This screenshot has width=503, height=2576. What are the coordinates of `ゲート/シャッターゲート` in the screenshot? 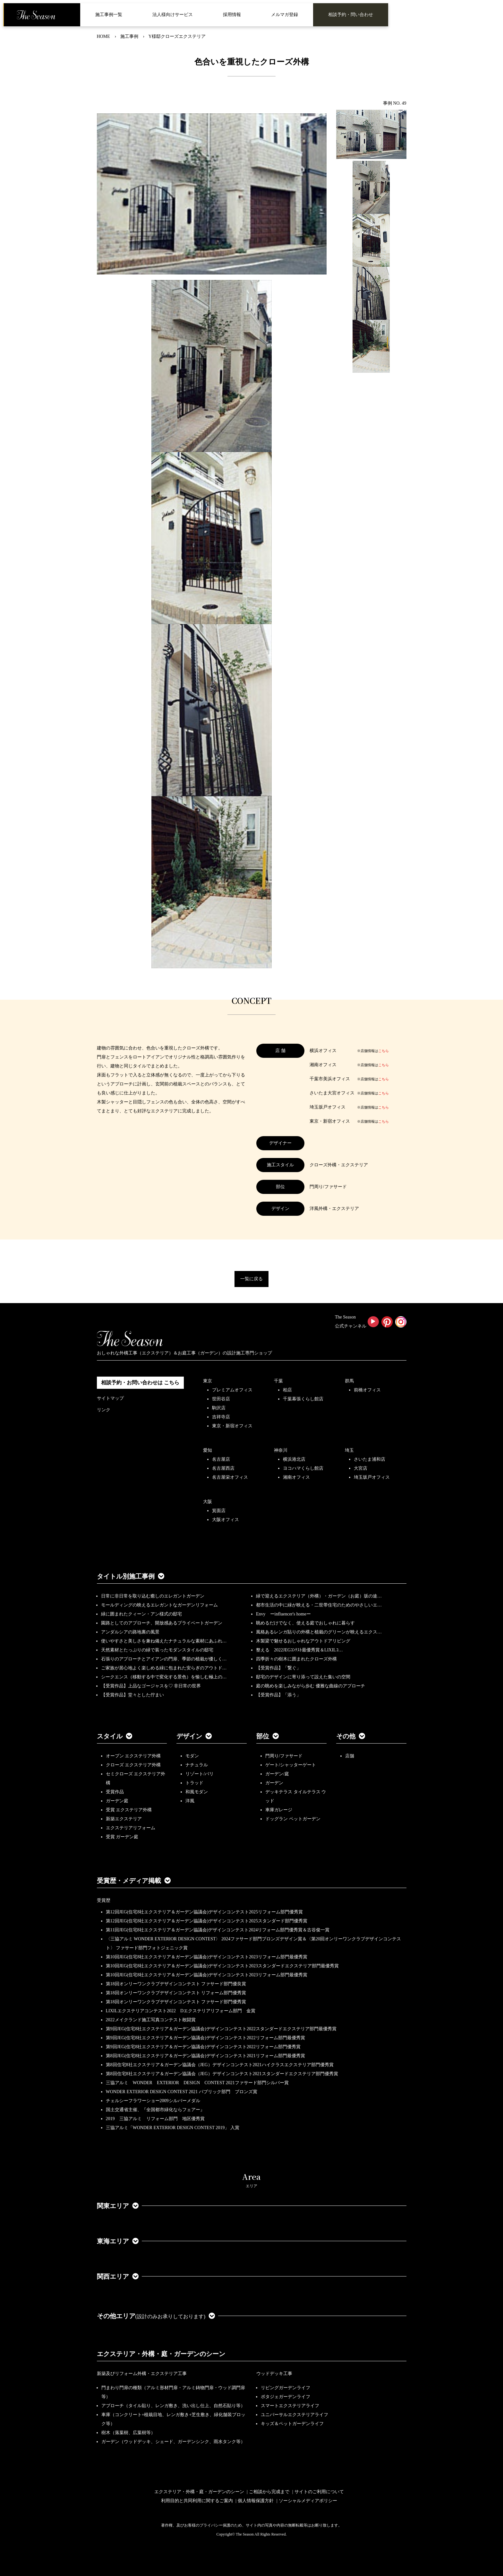 It's located at (290, 1764).